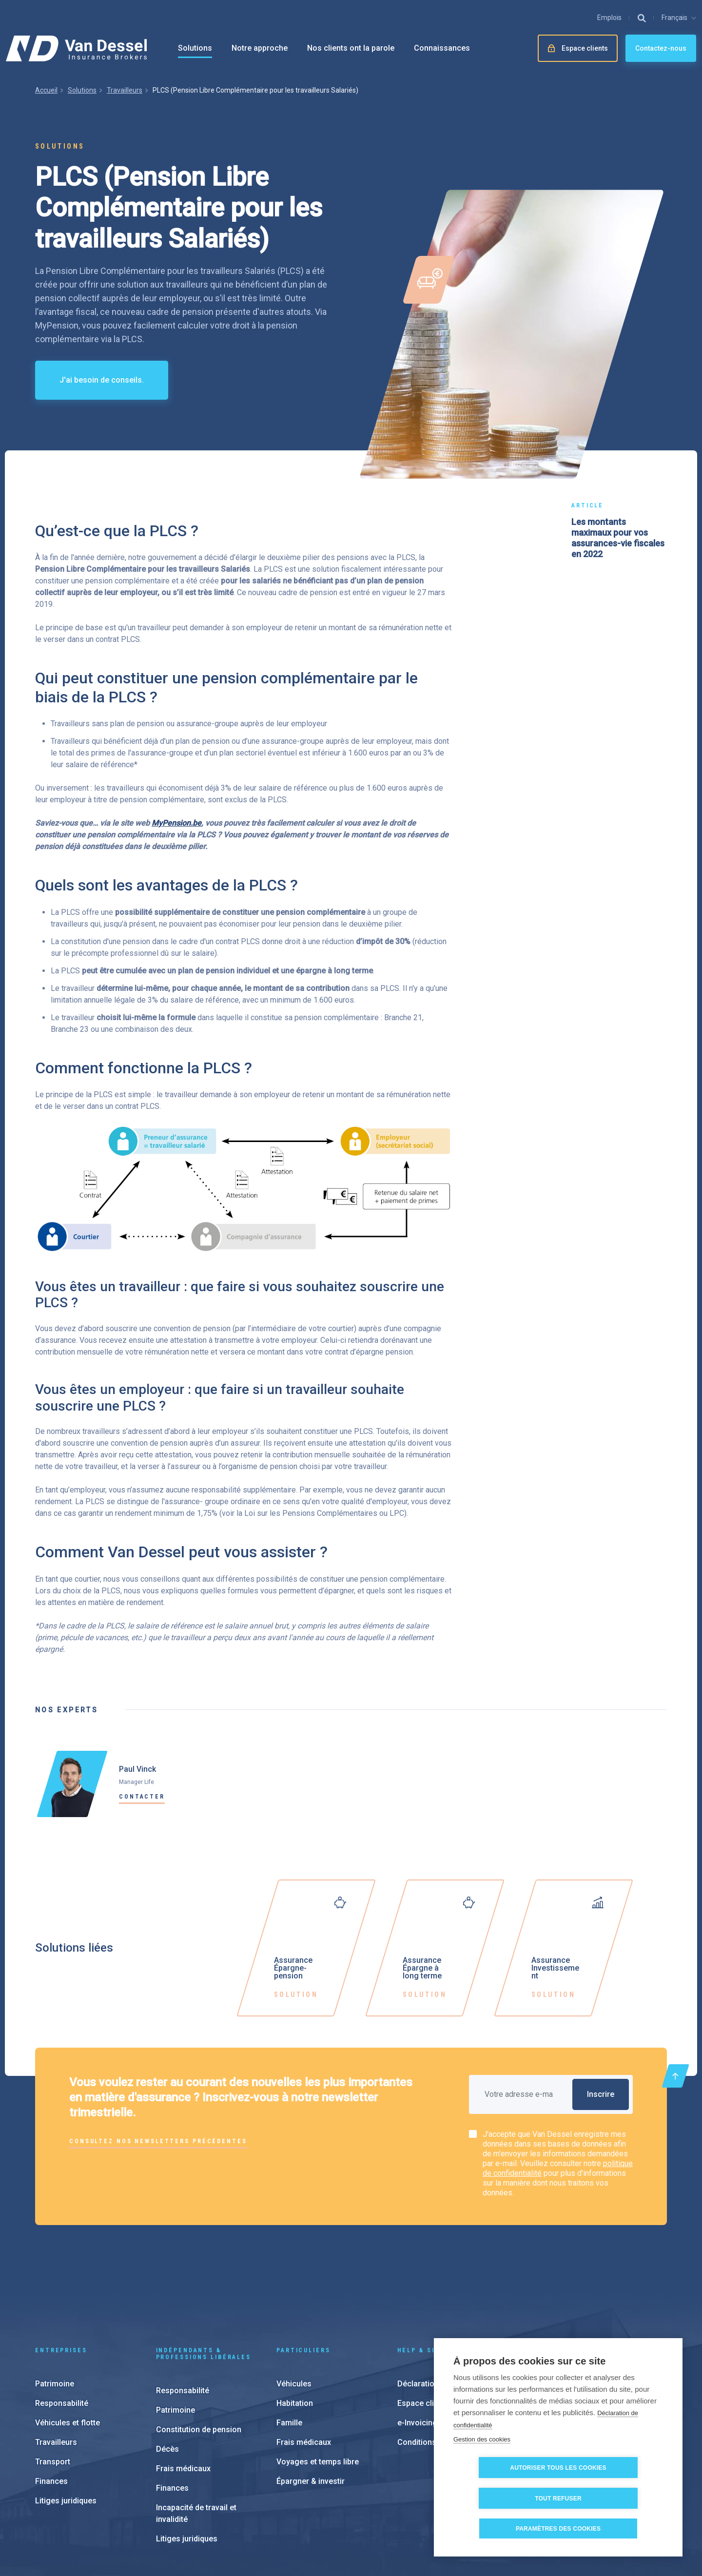  I want to click on Voyages et temps libre, so click(317, 2396).